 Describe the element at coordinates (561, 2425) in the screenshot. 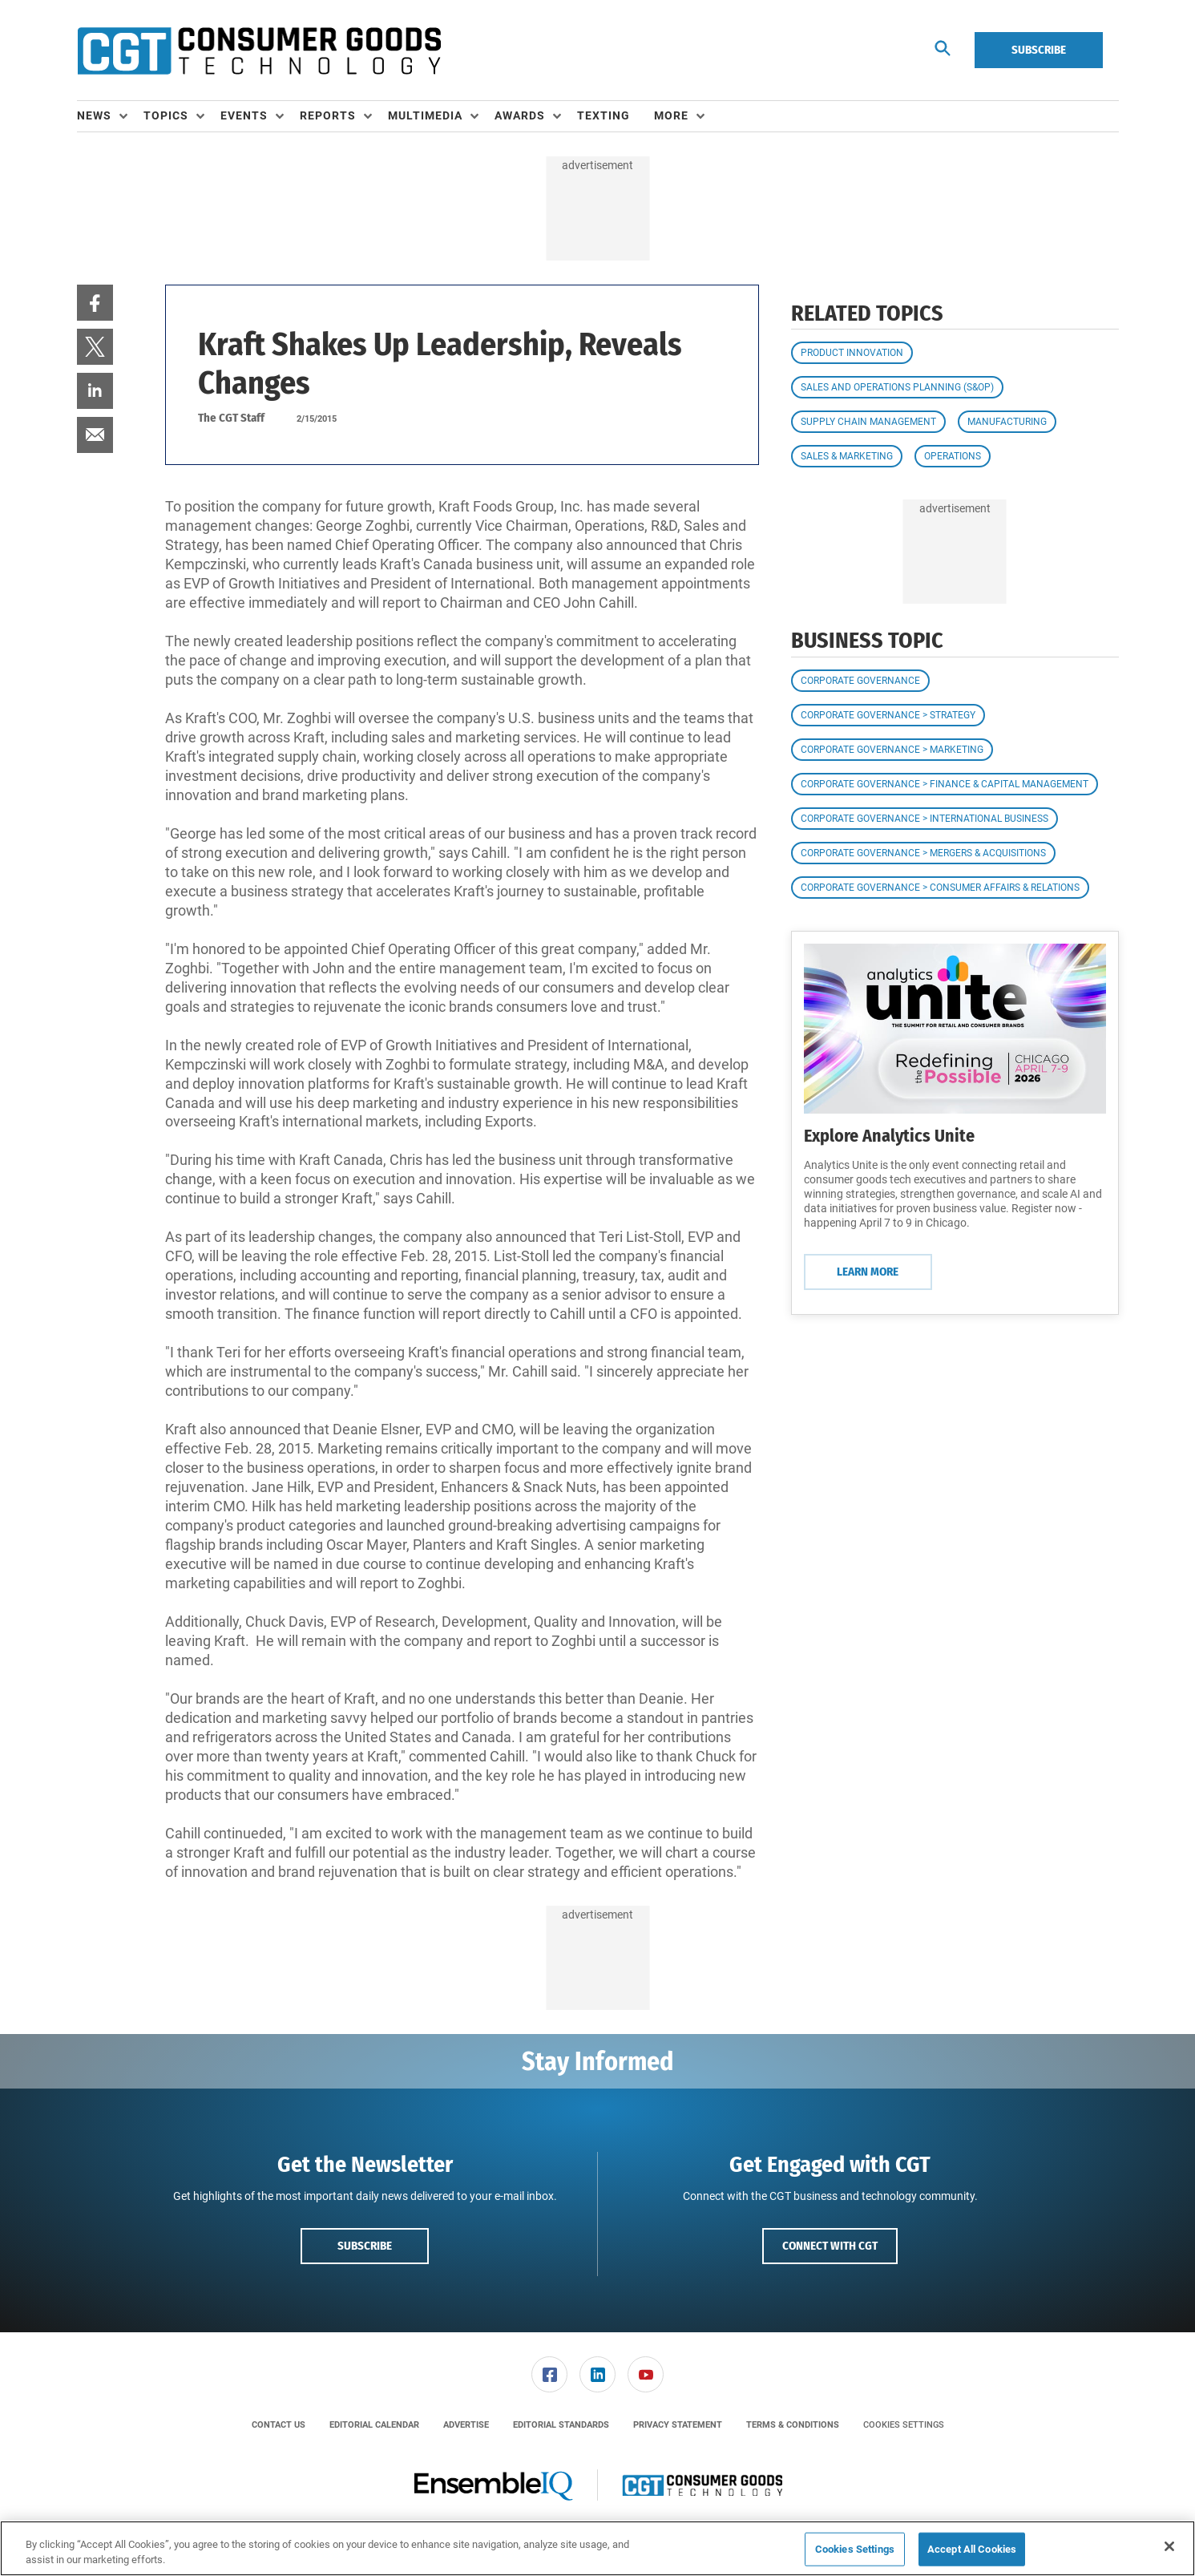

I see `Editorial Standards [link]` at that location.